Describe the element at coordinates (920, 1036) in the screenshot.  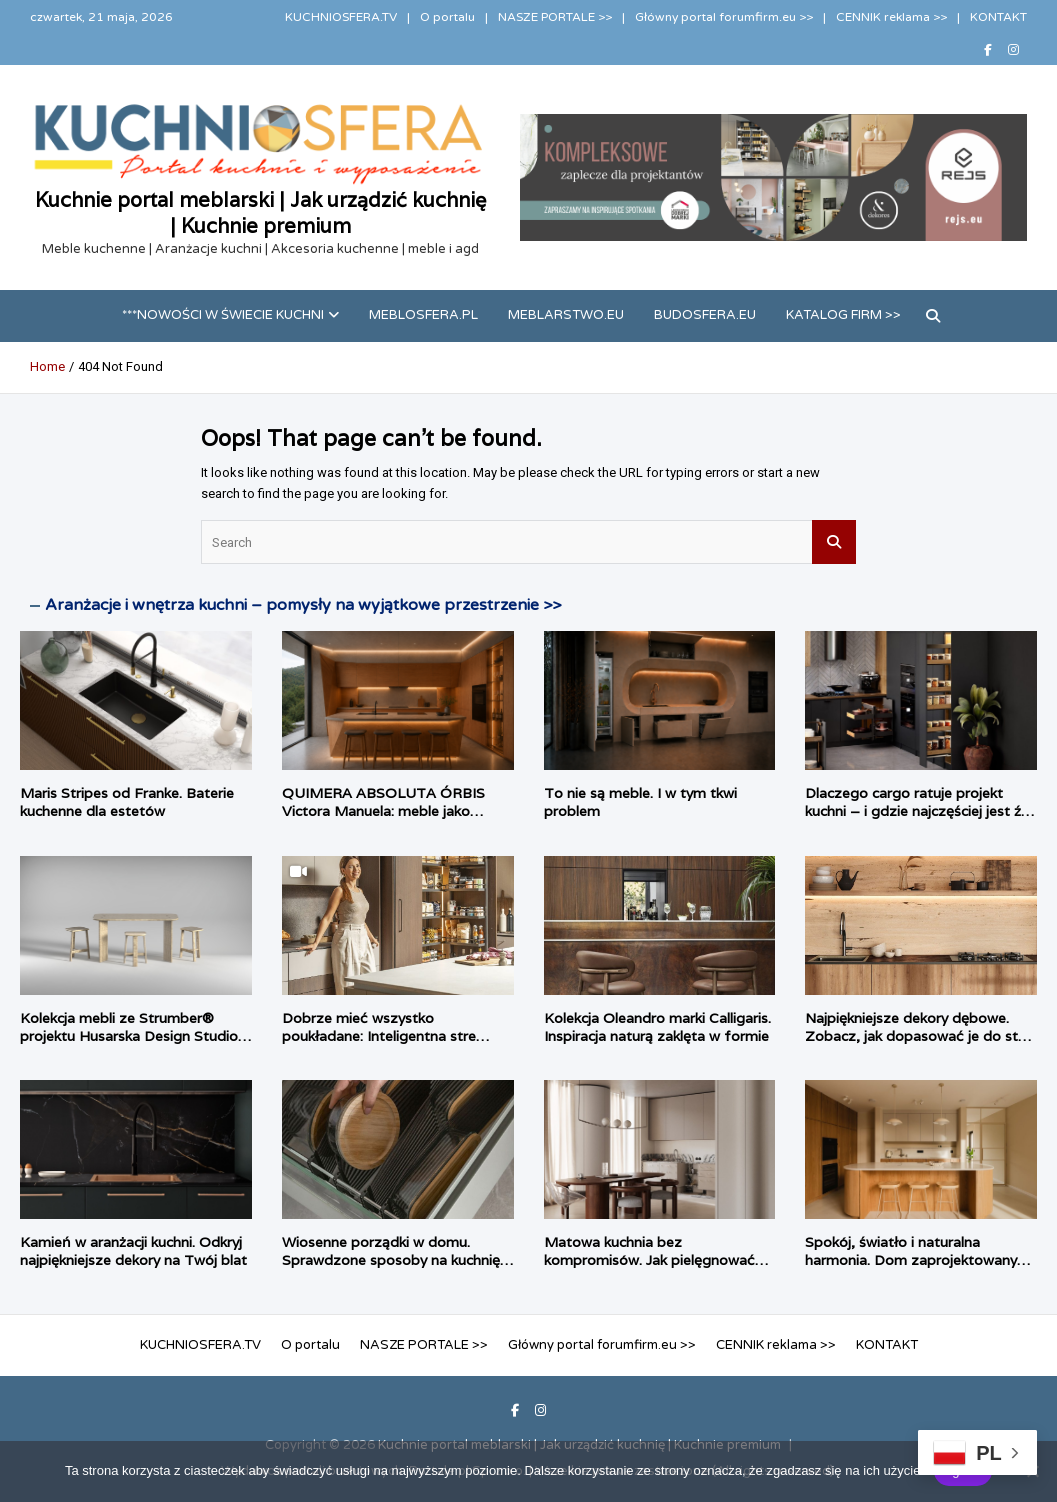
I see `Najpiękniejsze dekory dębowe. Zobacz, jak dopasować je do stylu wnętrza` at that location.